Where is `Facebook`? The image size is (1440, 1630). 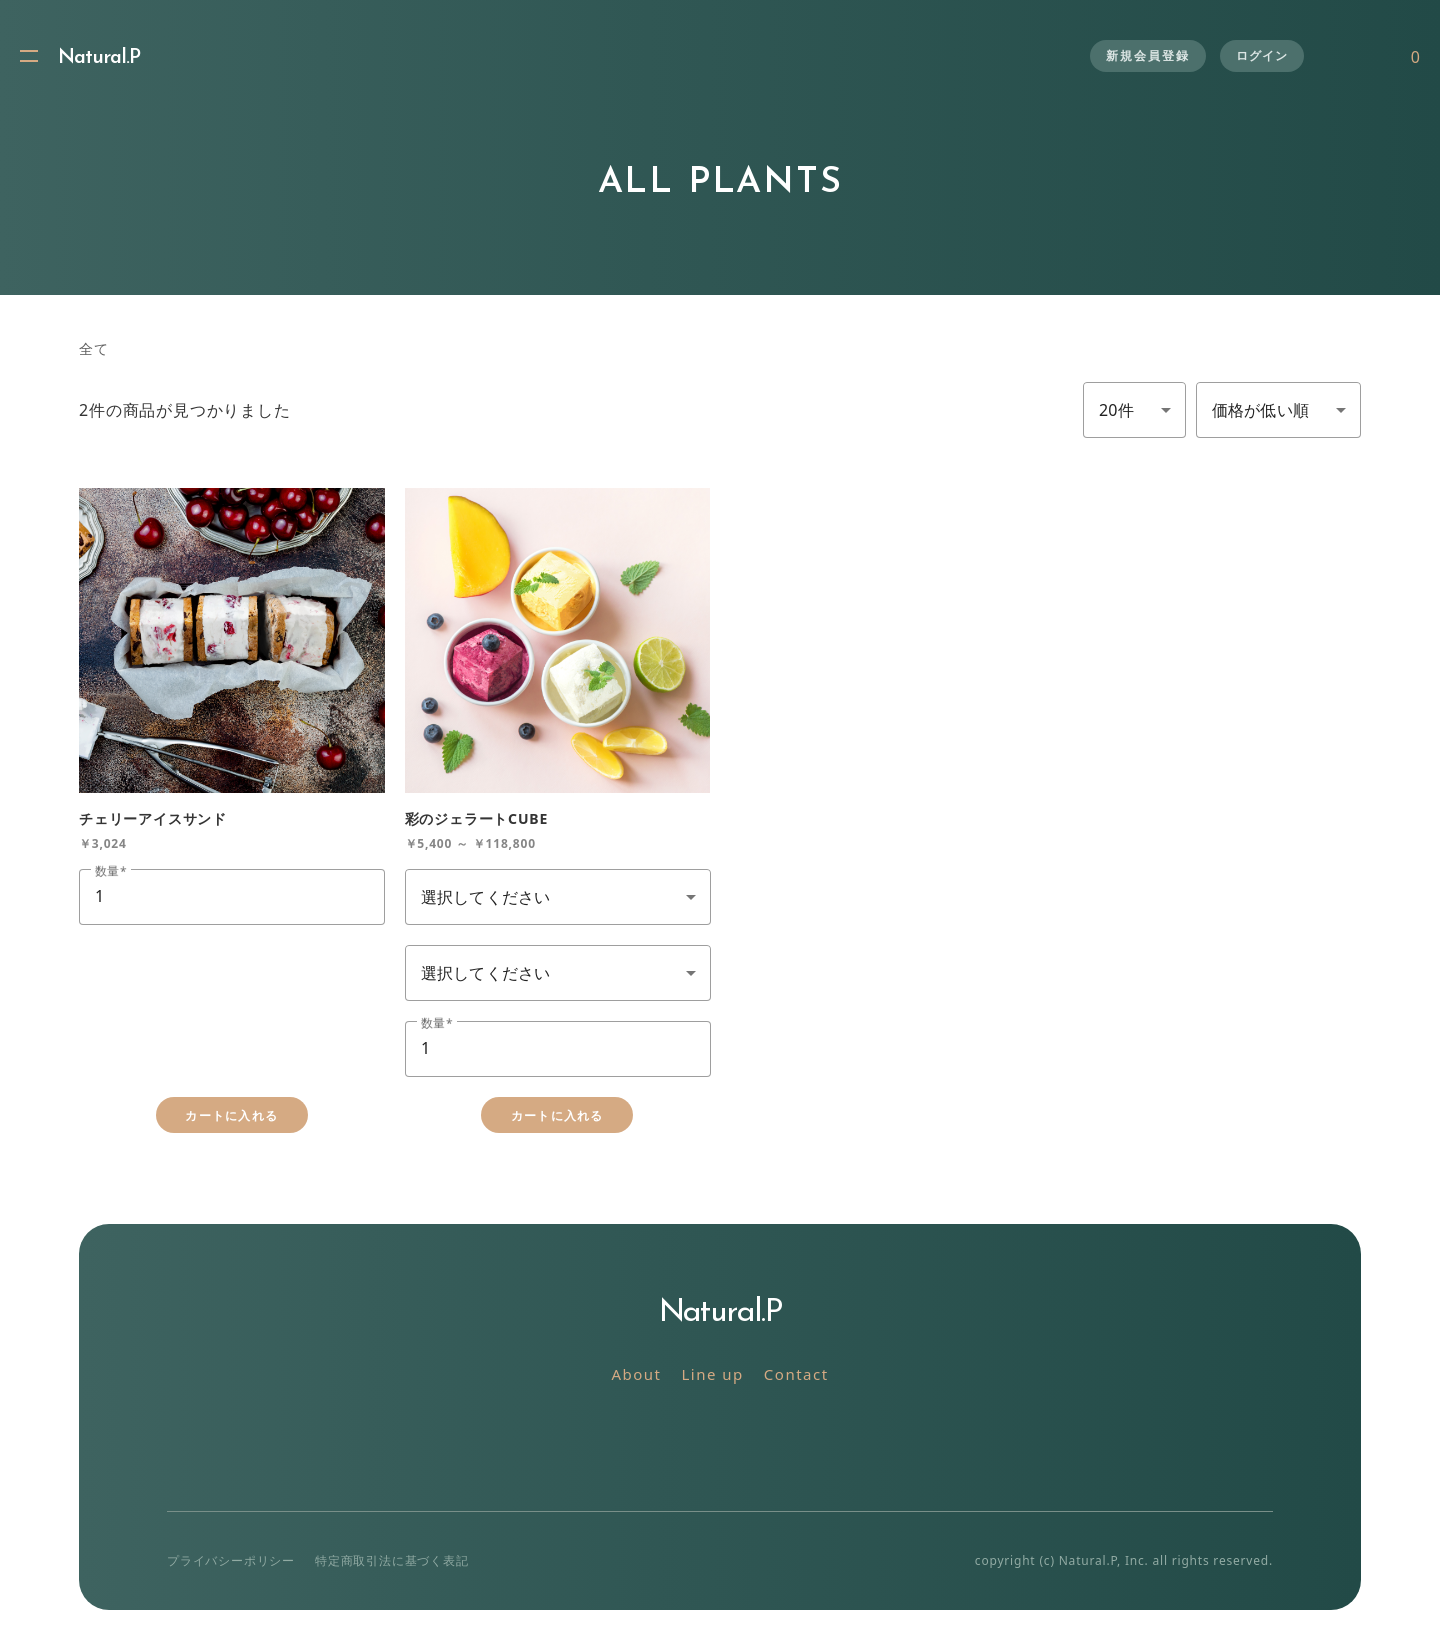 Facebook is located at coordinates (765, 1439).